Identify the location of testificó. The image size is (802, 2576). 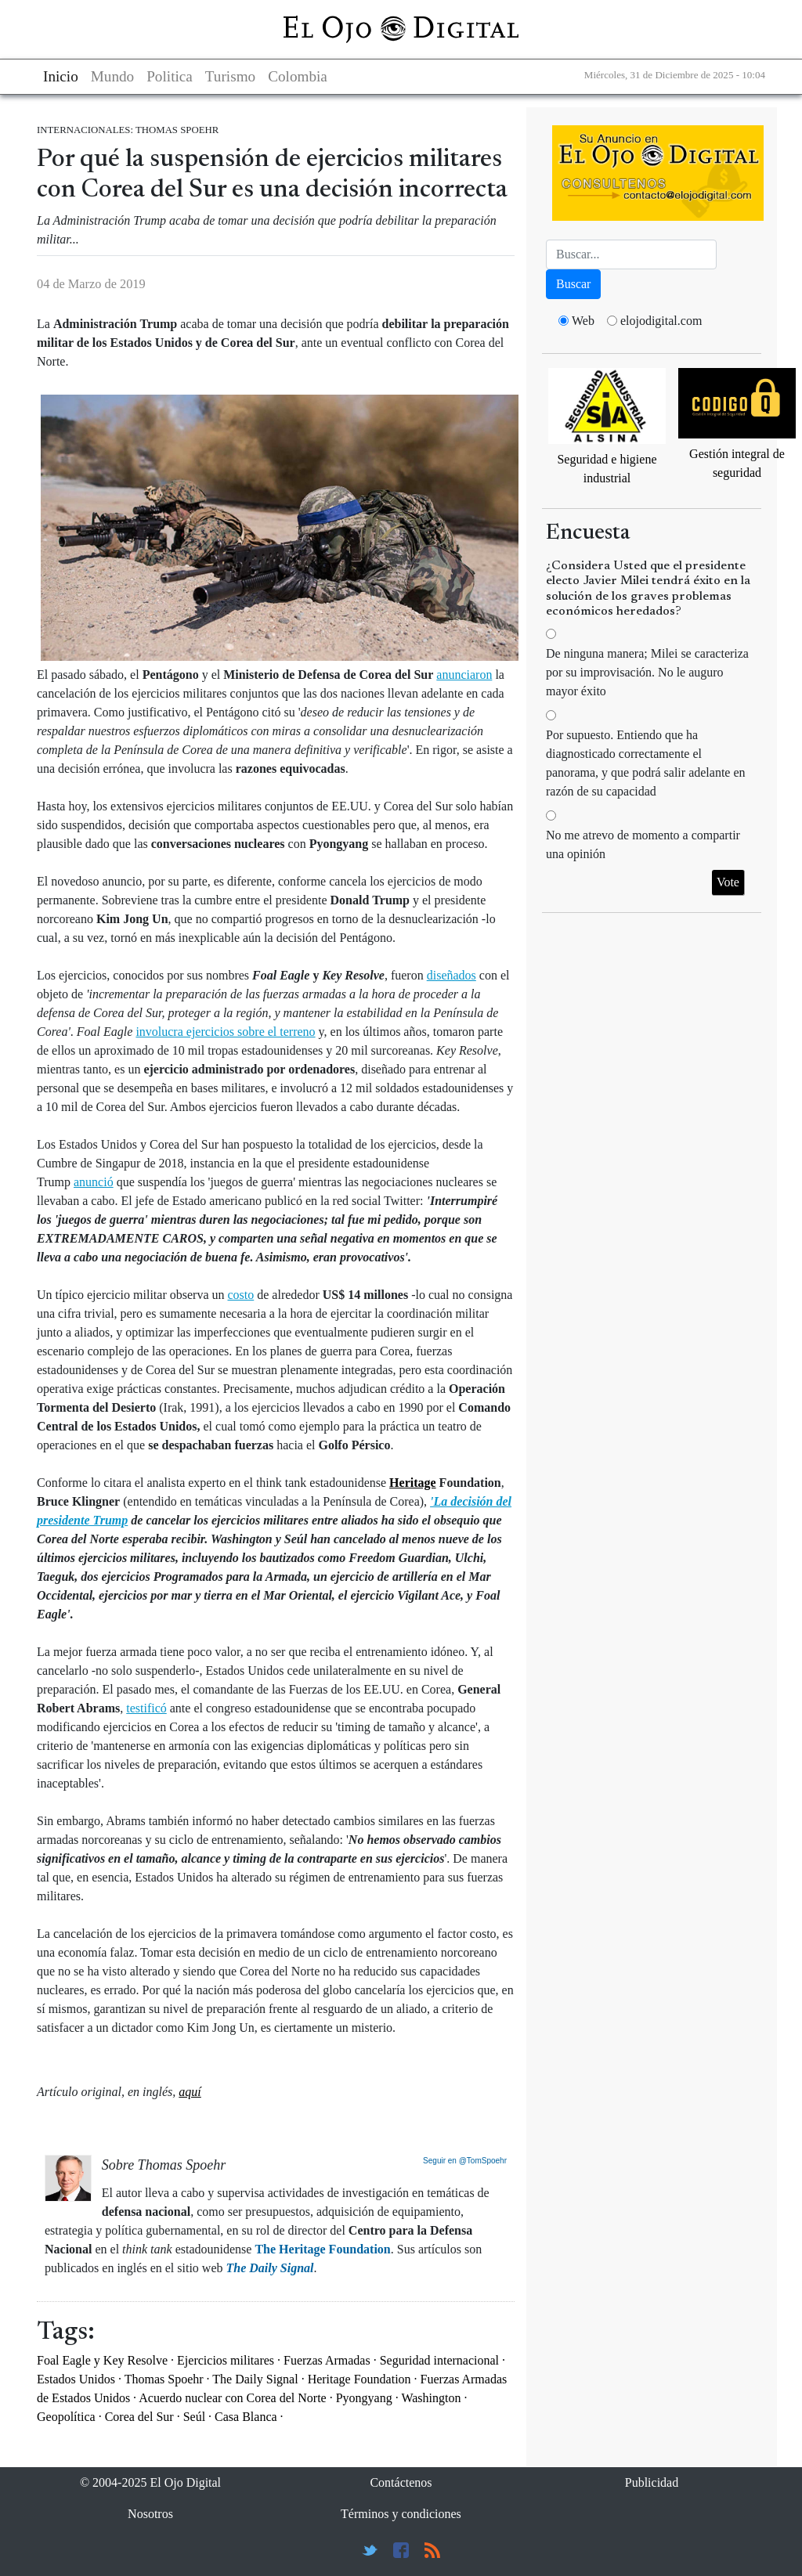
(146, 1708).